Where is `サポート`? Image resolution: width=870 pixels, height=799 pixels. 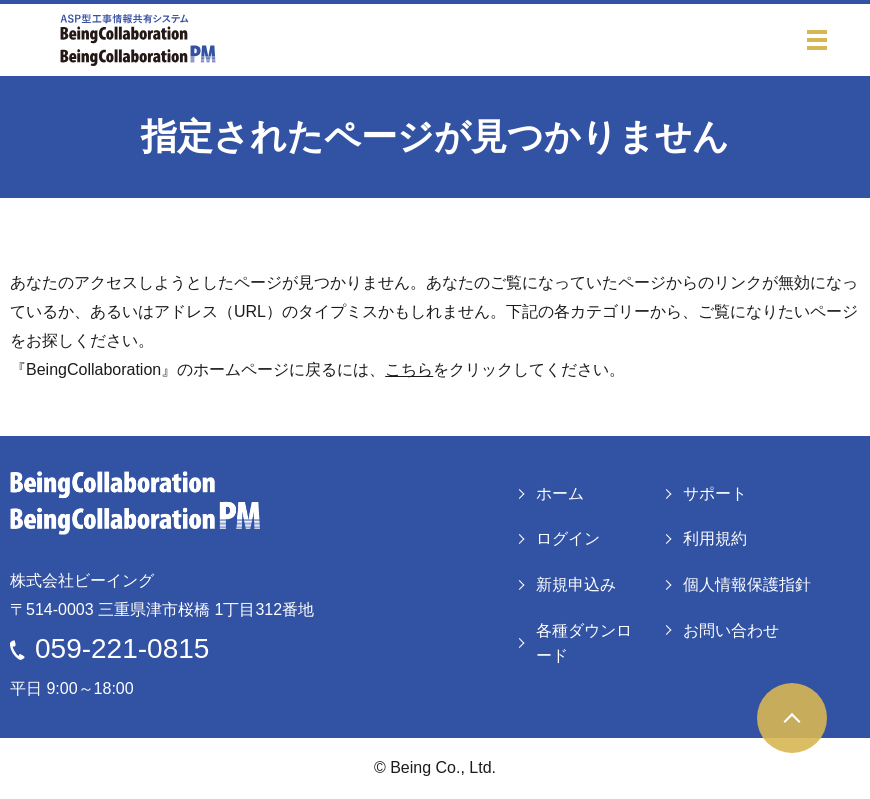 サポート is located at coordinates (715, 493).